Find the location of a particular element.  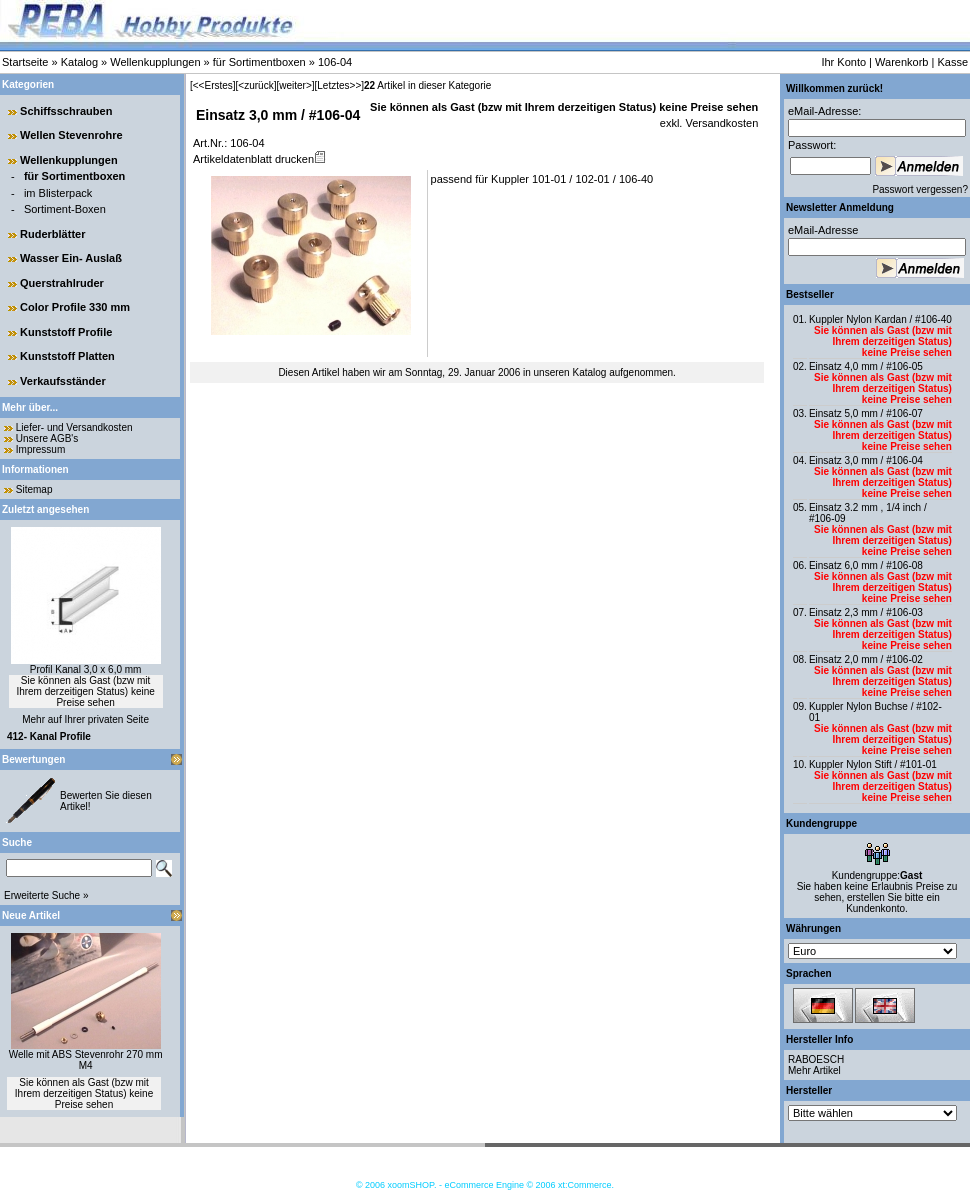

Sitemap is located at coordinates (34, 489).